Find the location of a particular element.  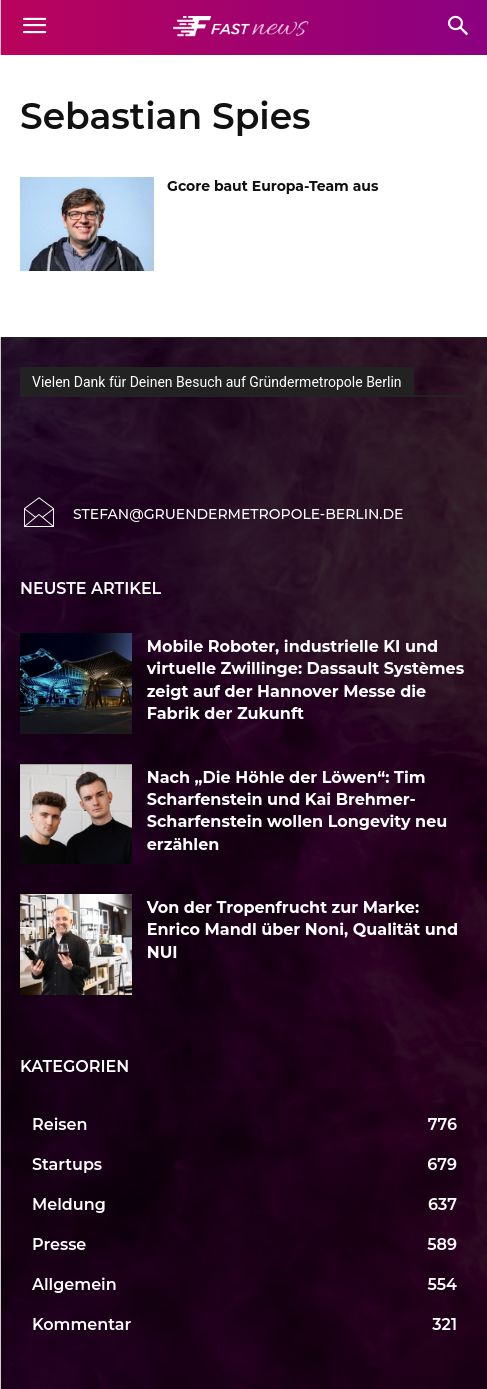

Von der Tropenfrucht zur Marke: Enrico Mandl über Noni, Qualität und NUI is located at coordinates (302, 930).